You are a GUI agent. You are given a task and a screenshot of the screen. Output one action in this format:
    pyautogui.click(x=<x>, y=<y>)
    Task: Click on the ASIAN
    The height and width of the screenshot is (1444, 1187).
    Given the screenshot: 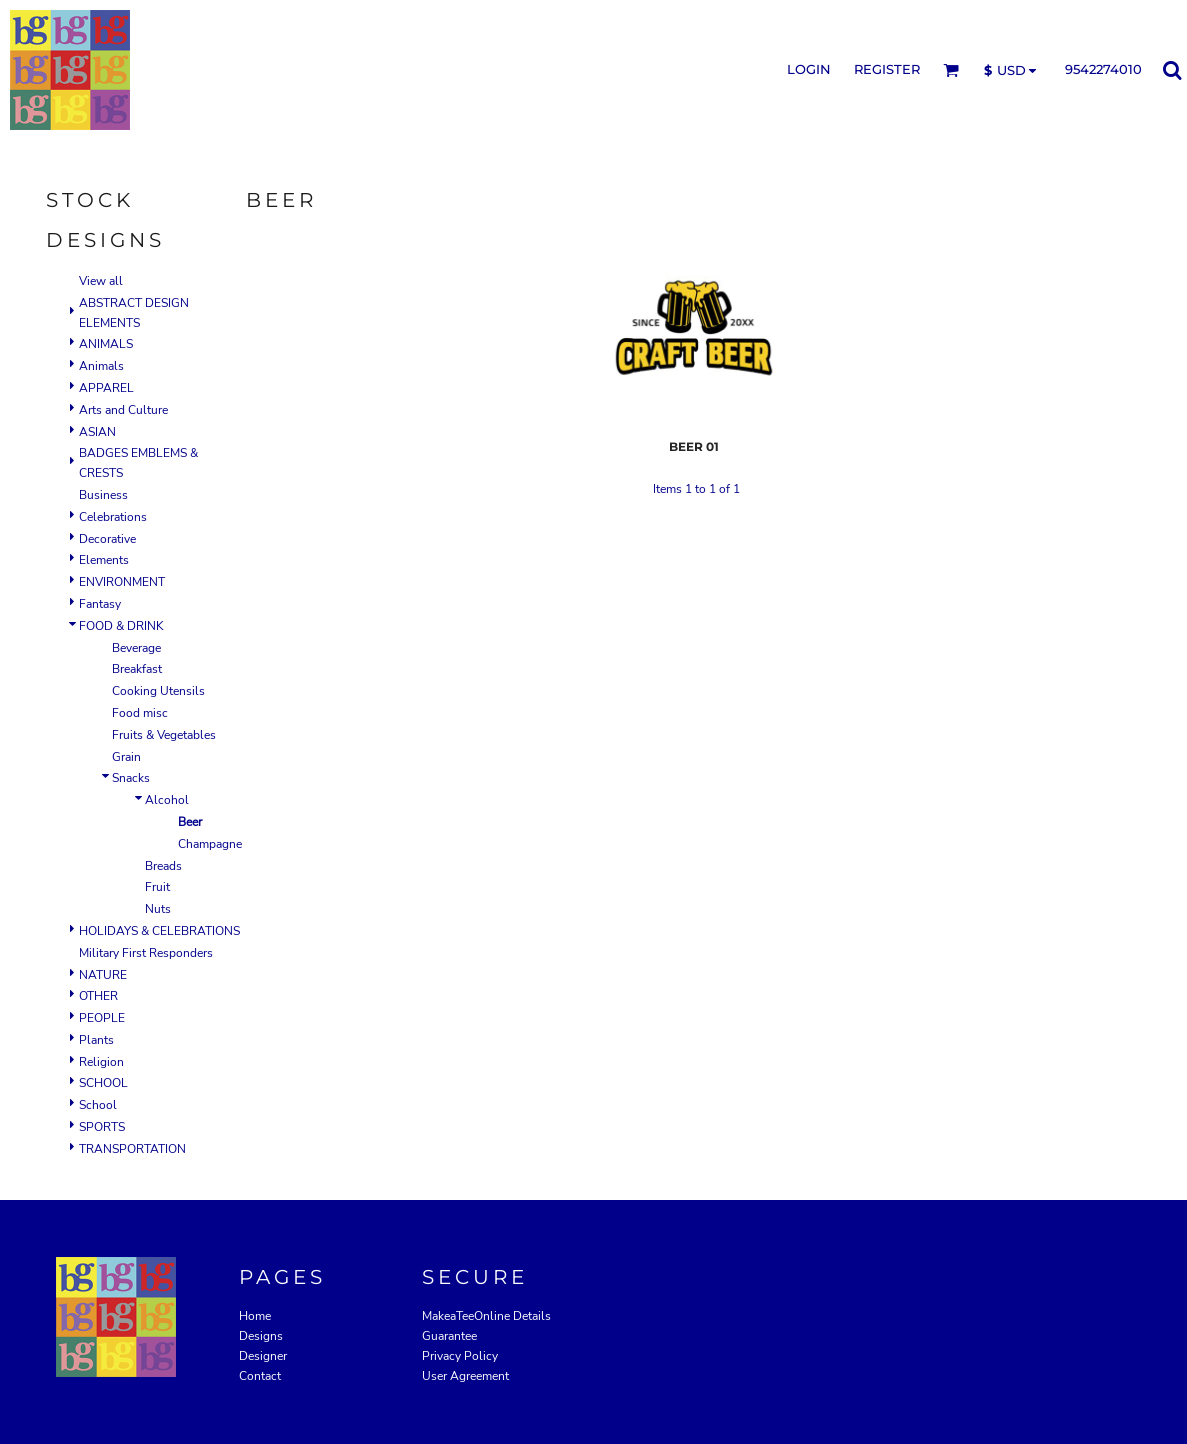 What is the action you would take?
    pyautogui.click(x=97, y=432)
    